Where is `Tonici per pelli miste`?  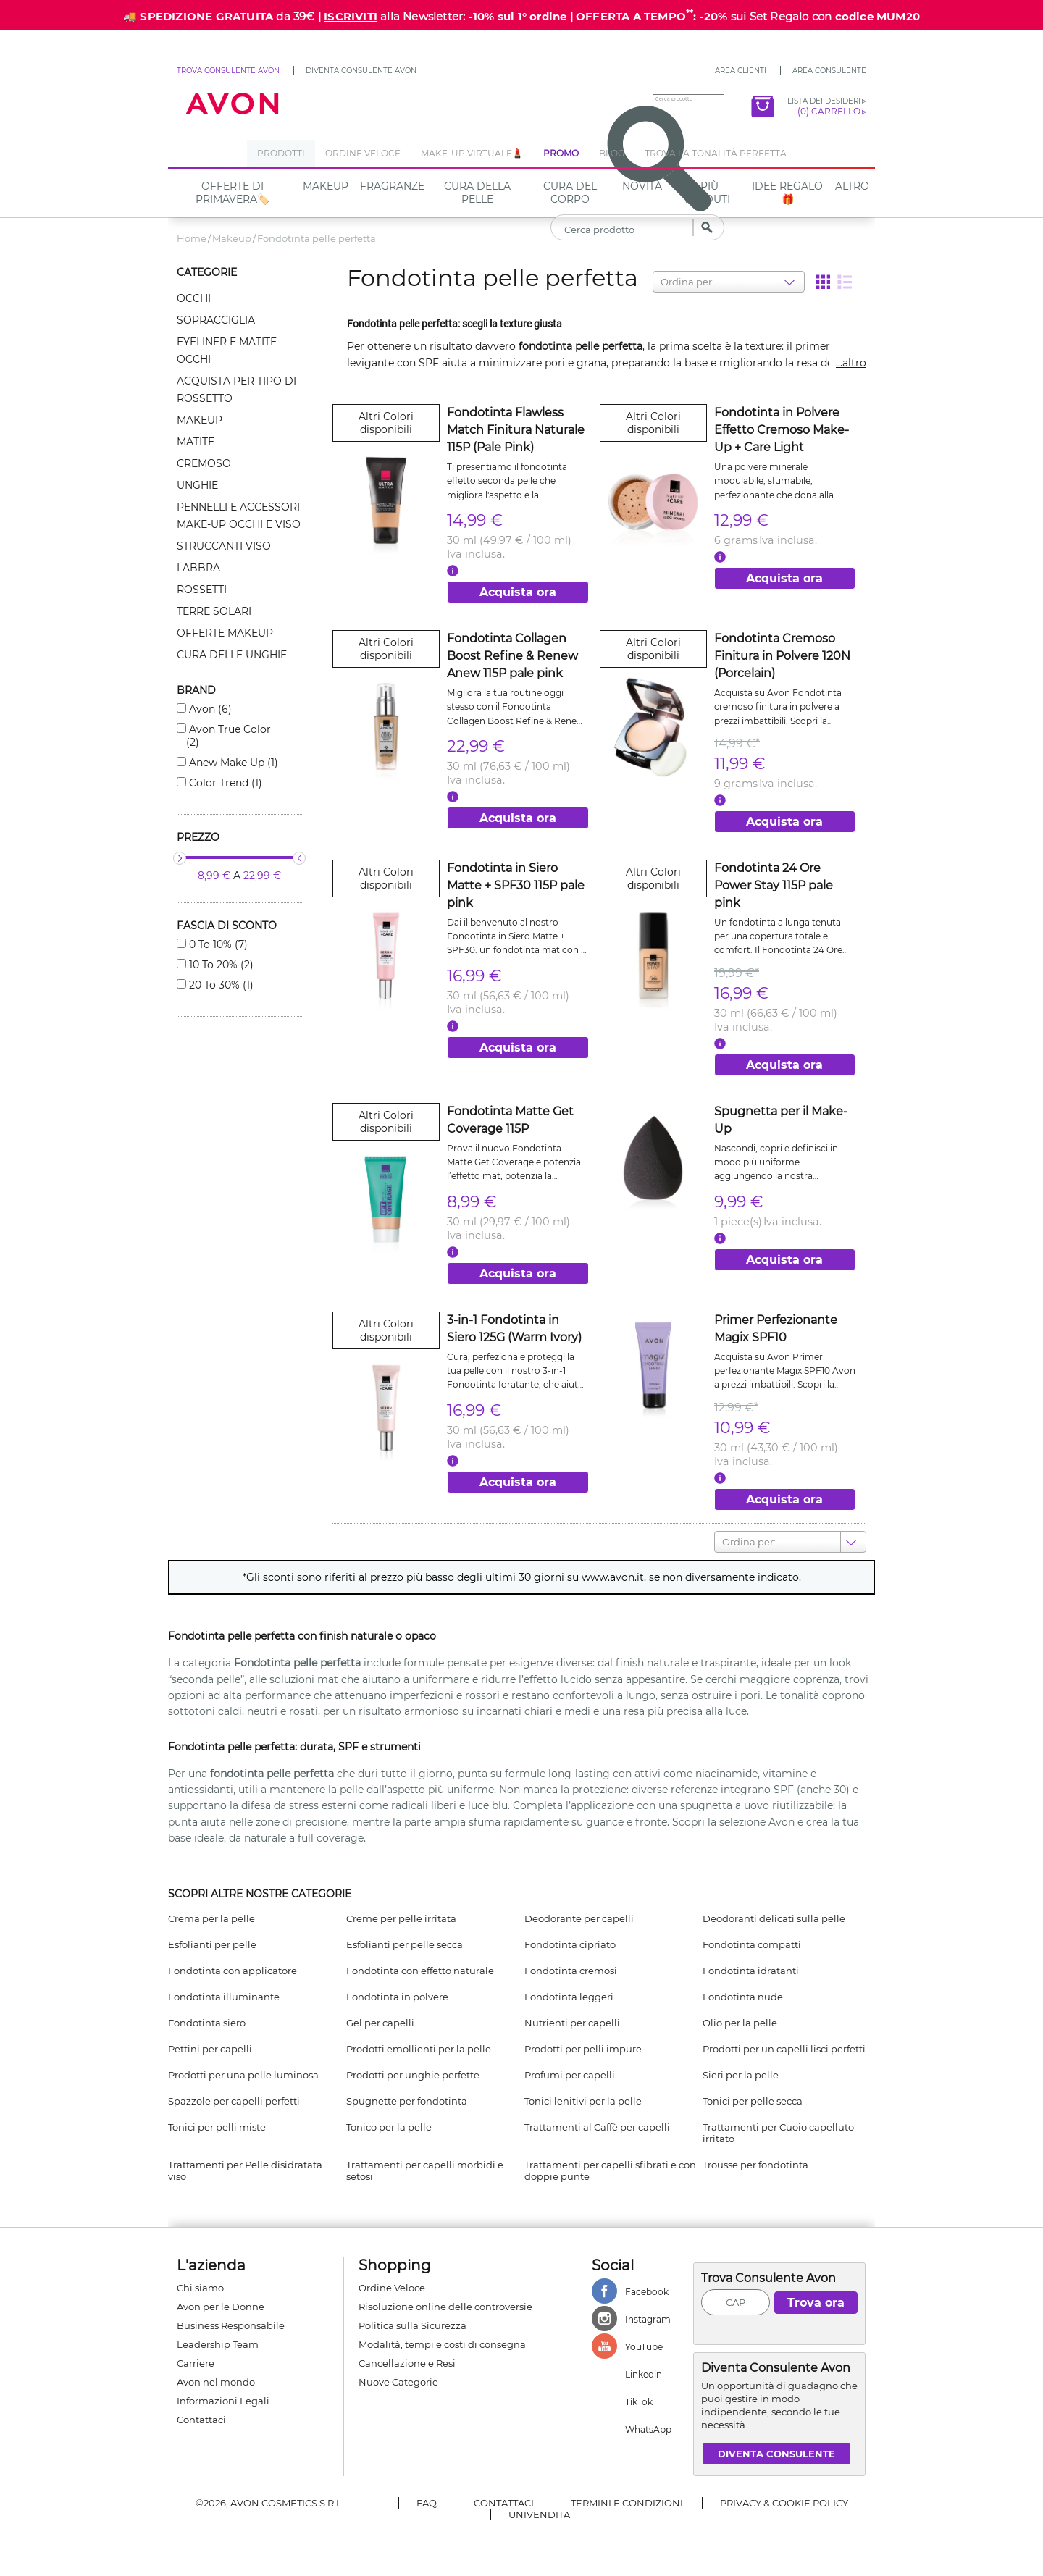
Tonici per pelli miste is located at coordinates (217, 2127).